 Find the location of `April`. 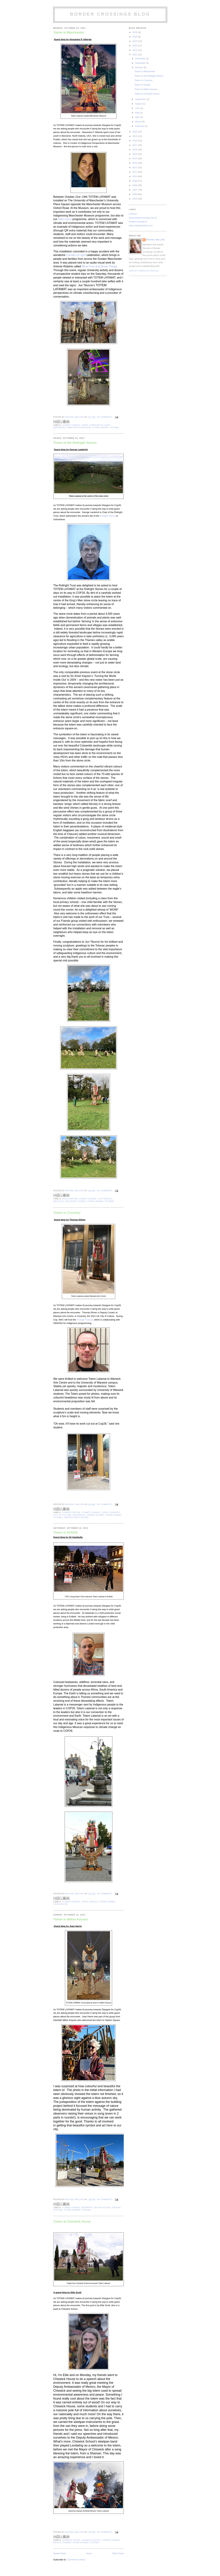

April is located at coordinates (137, 117).